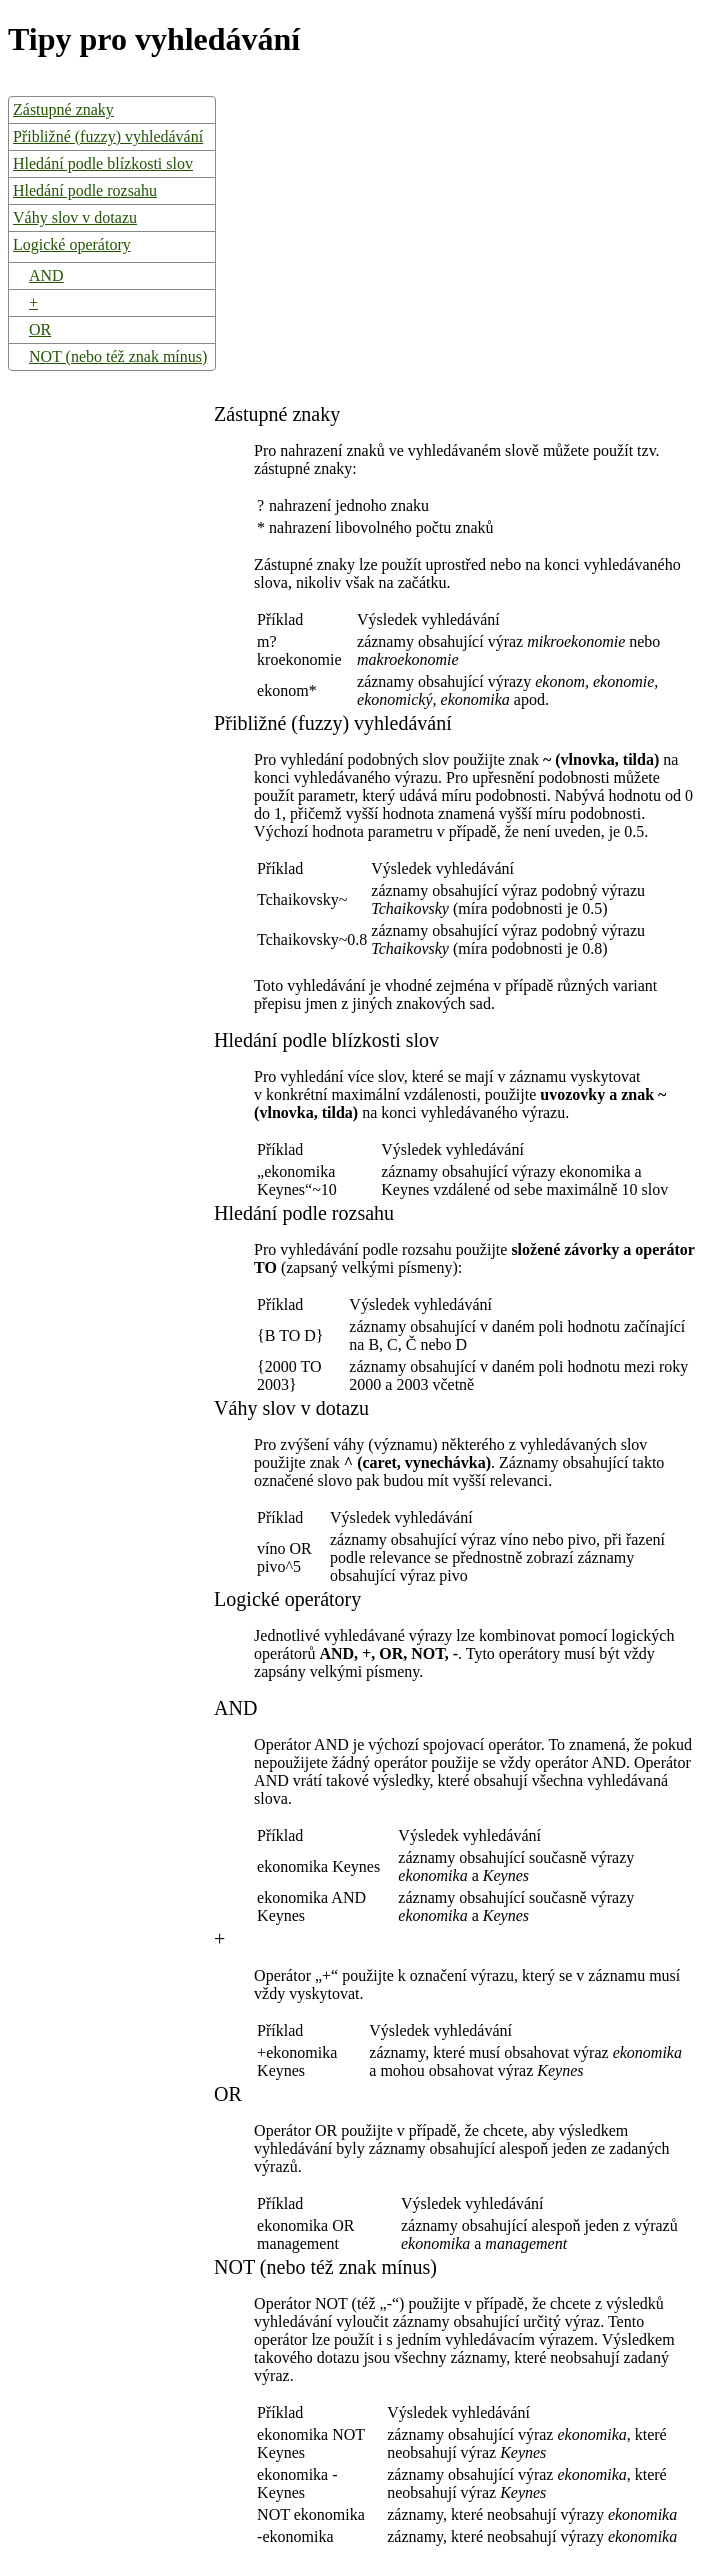 This screenshot has height=2565, width=703. Describe the element at coordinates (75, 217) in the screenshot. I see `Váhy slov v dotazu` at that location.